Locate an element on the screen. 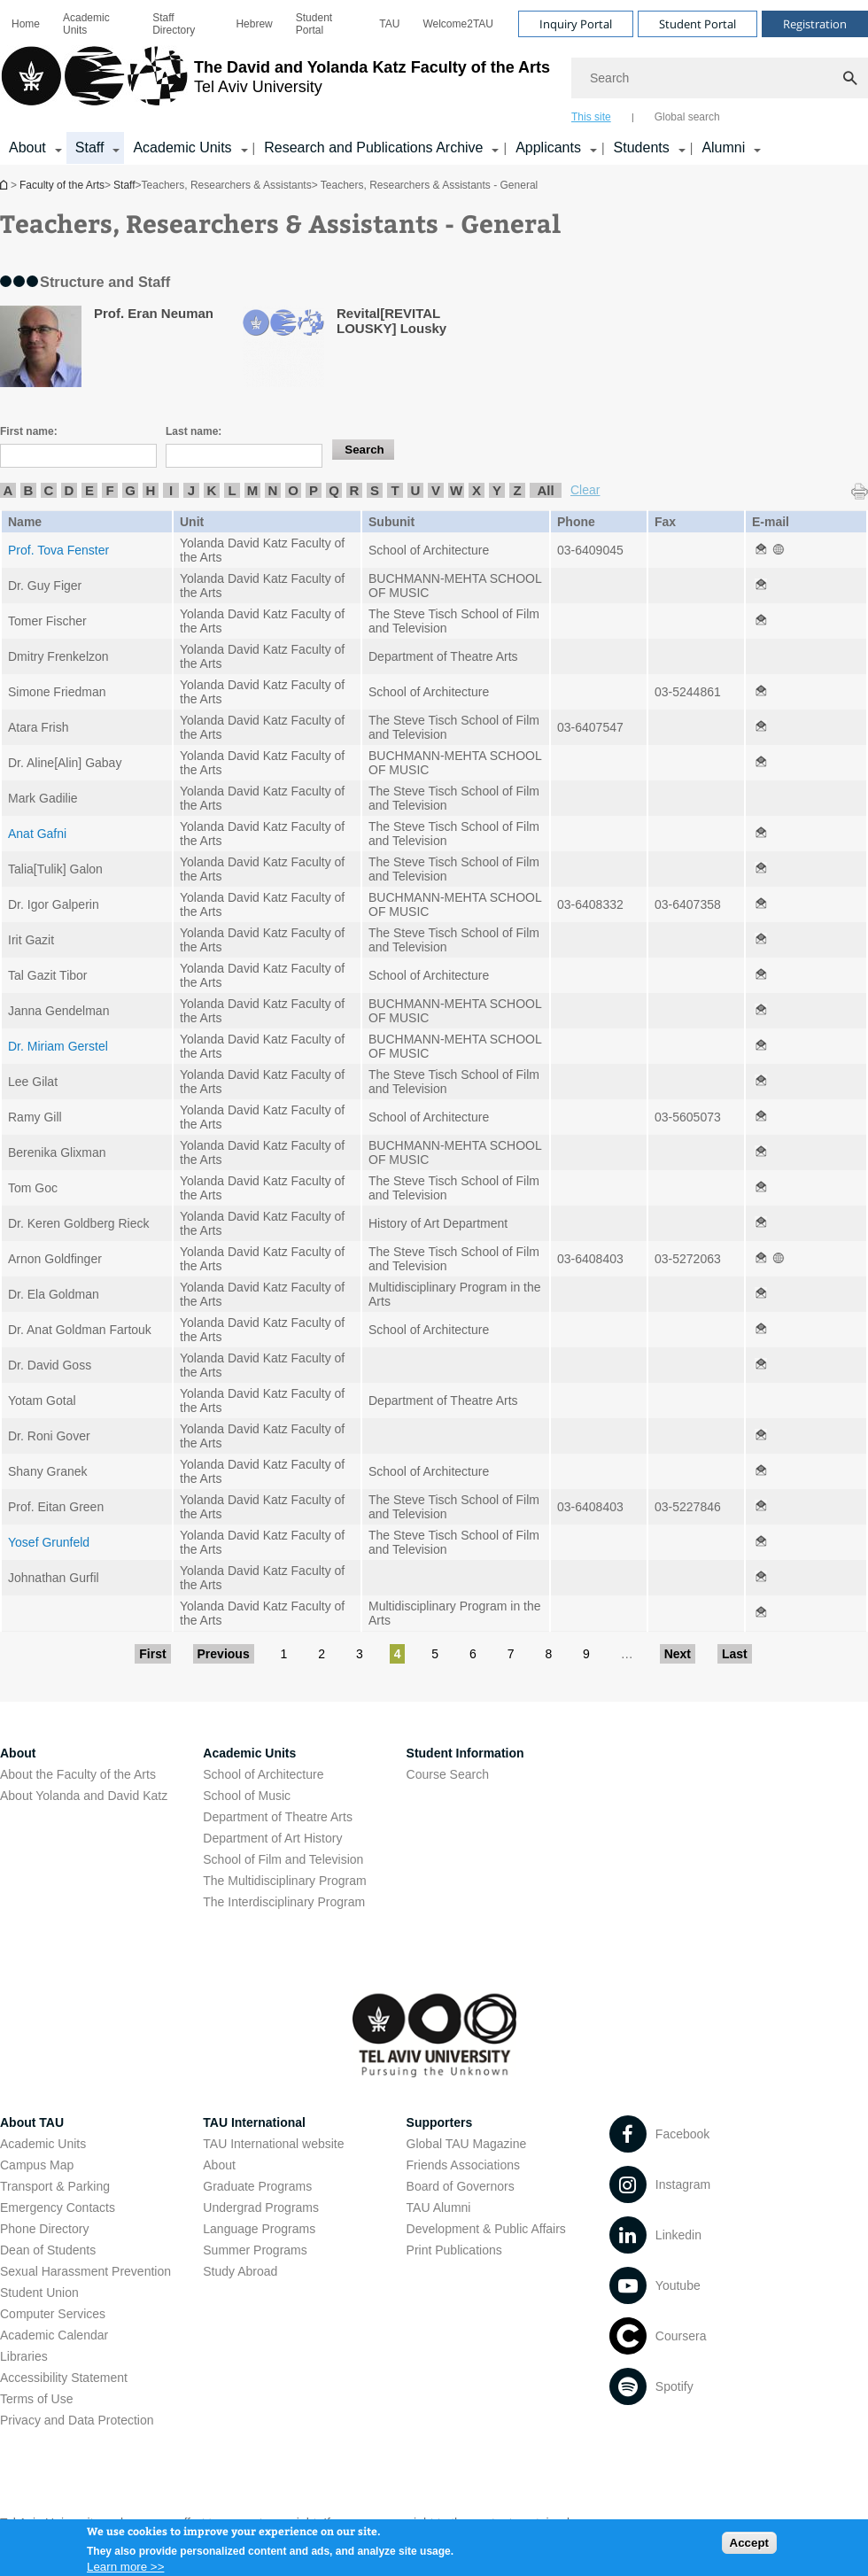 The height and width of the screenshot is (2576, 868). Study Abroad is located at coordinates (240, 2271).